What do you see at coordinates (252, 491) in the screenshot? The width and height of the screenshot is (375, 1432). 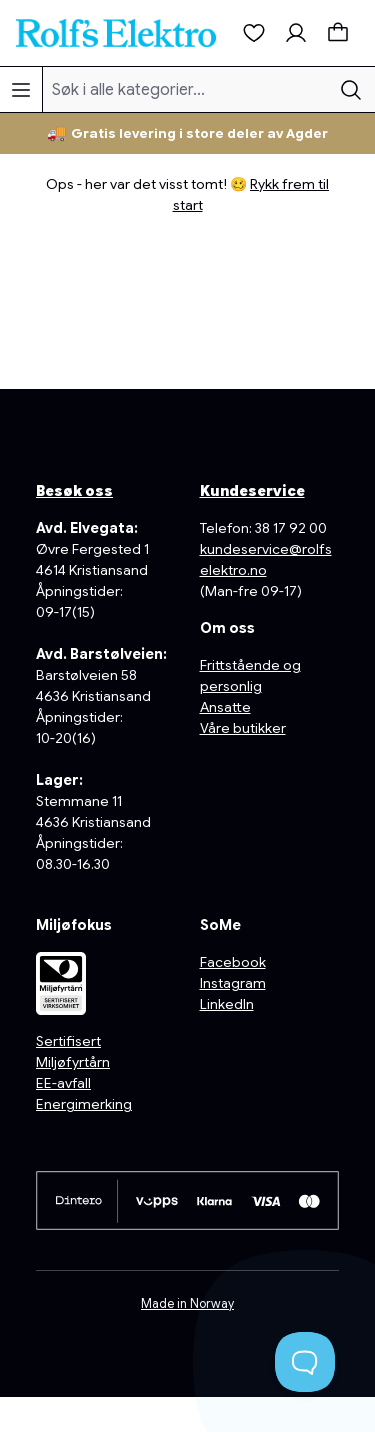 I see `Kundeservice` at bounding box center [252, 491].